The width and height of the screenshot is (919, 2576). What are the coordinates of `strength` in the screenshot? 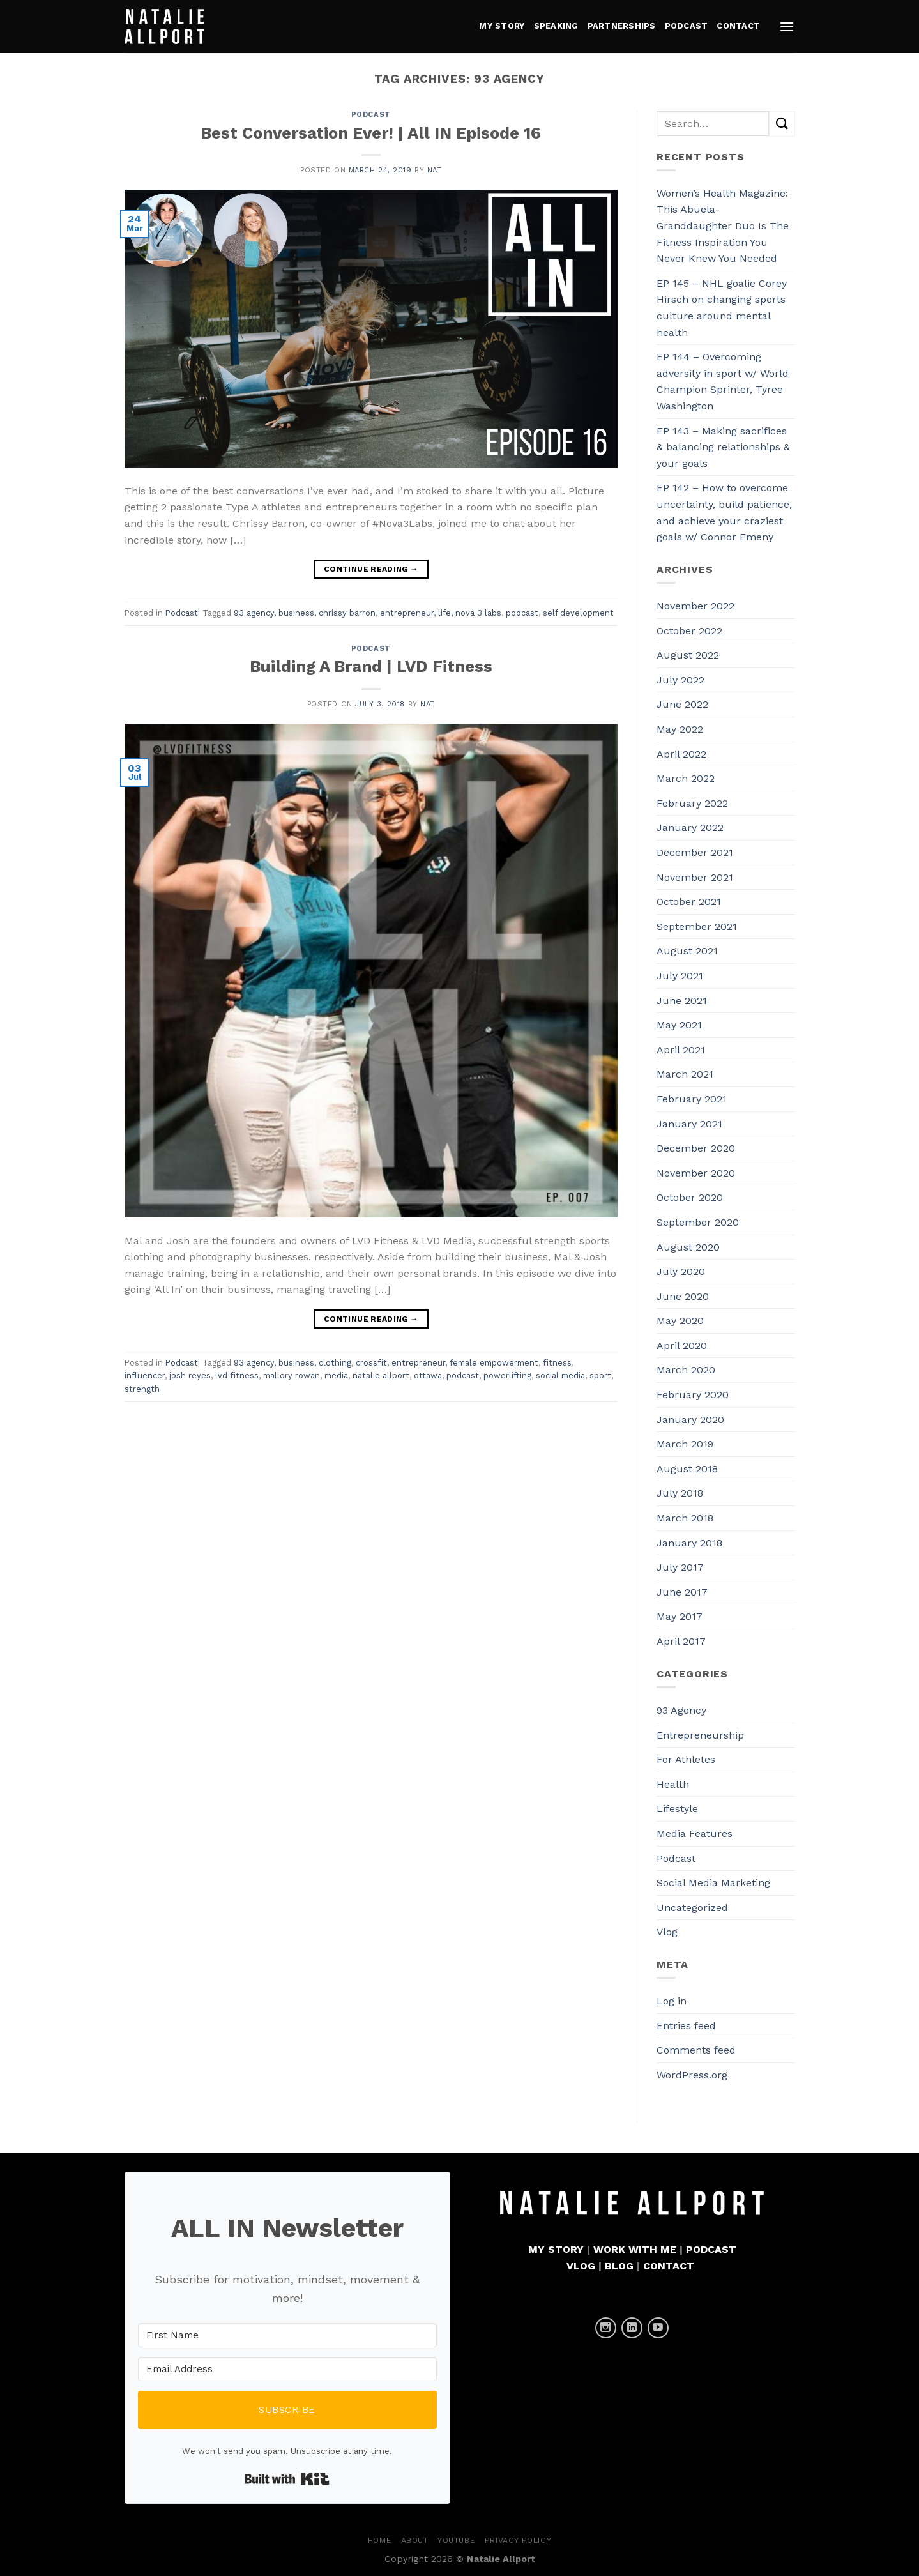 It's located at (142, 1389).